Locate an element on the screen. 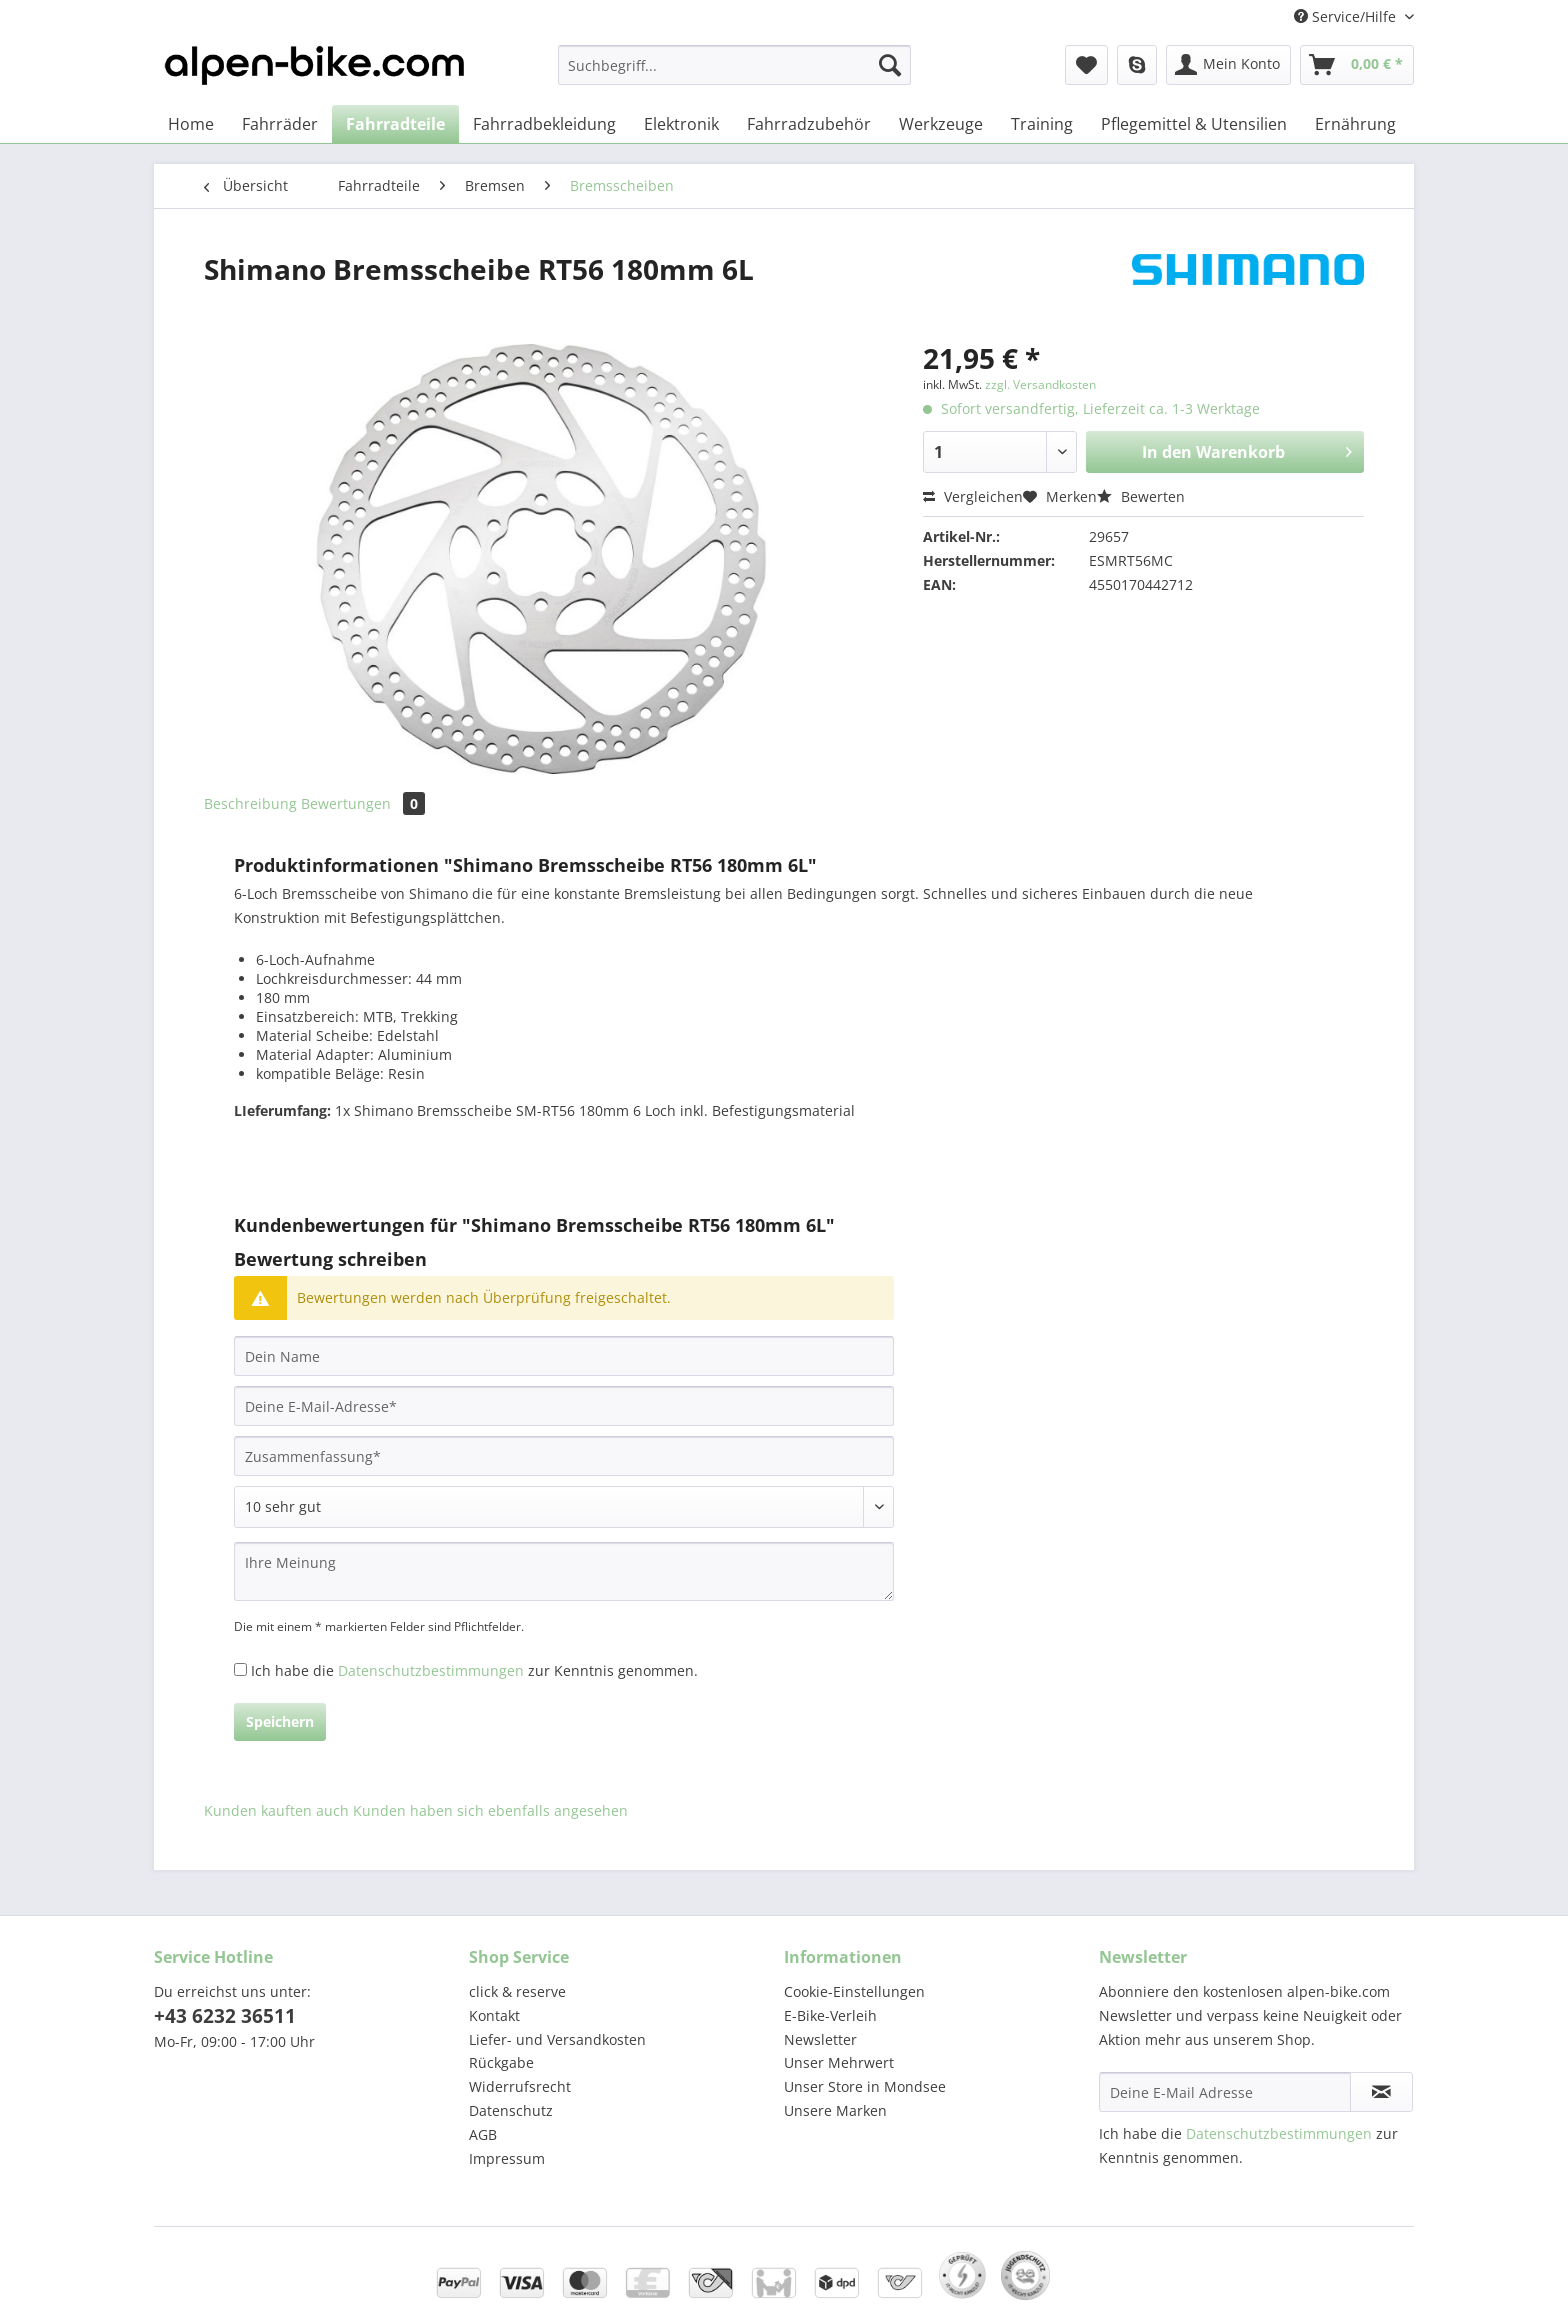 The height and width of the screenshot is (2304, 1568). [Fahrradbekleidung] is located at coordinates (544, 124).